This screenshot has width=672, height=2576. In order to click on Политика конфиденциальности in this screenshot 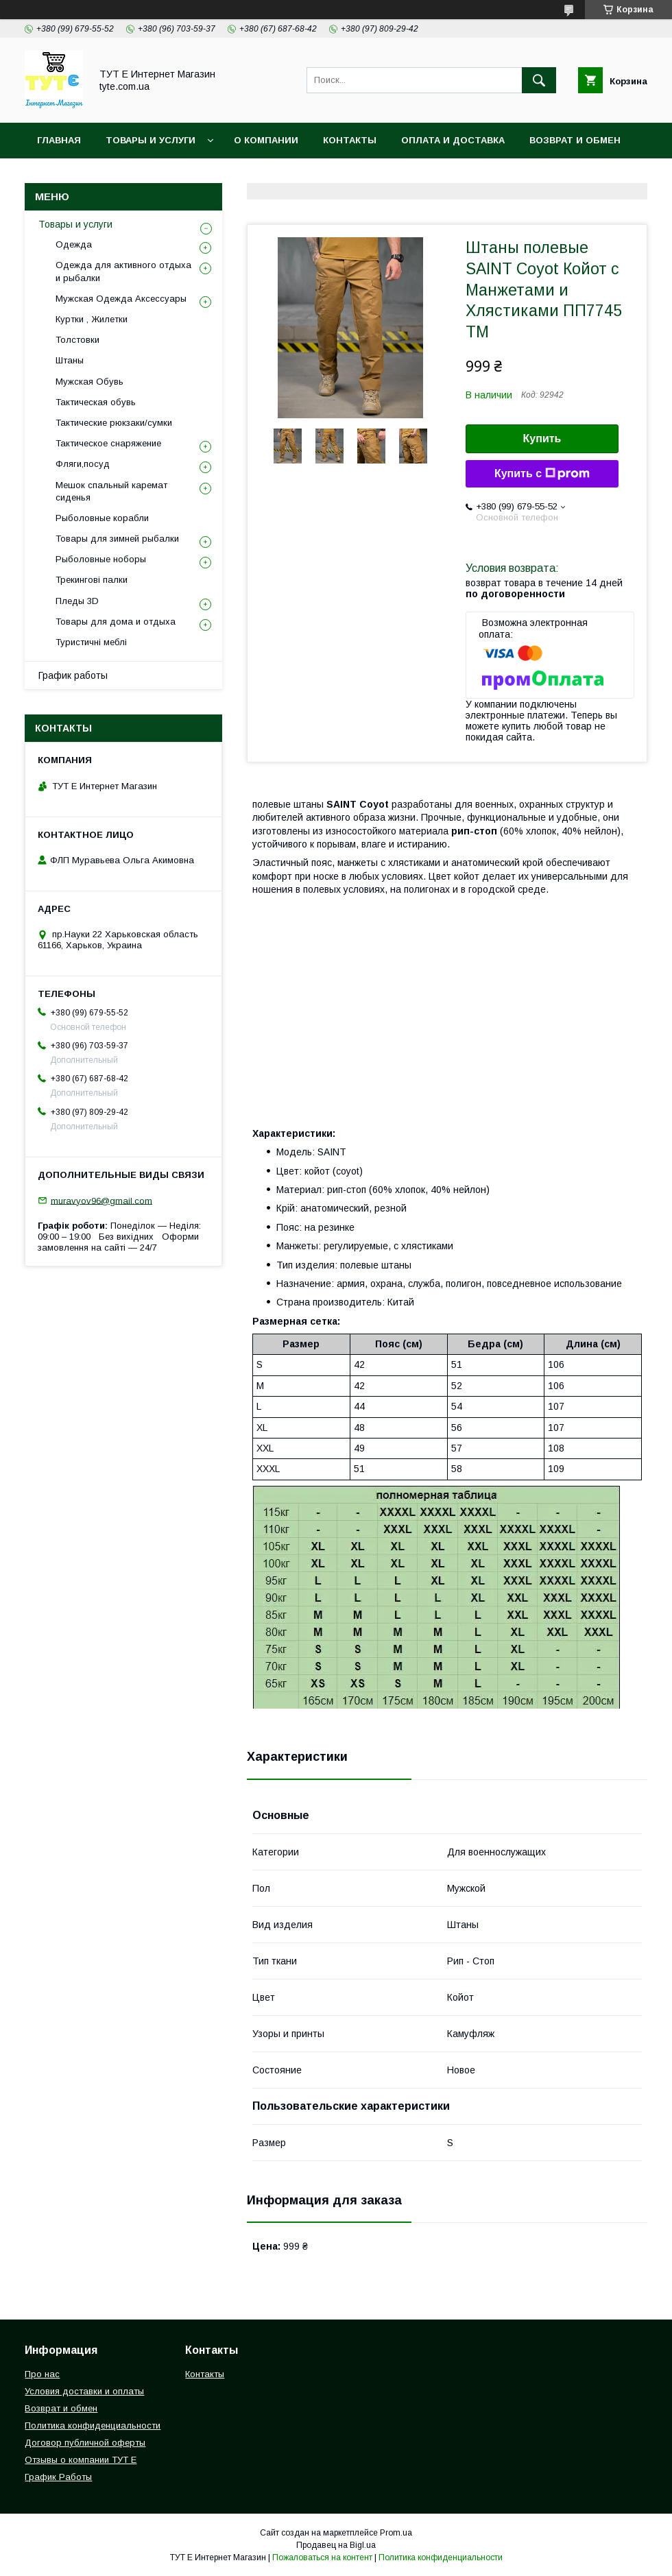, I will do `click(127, 176)`.